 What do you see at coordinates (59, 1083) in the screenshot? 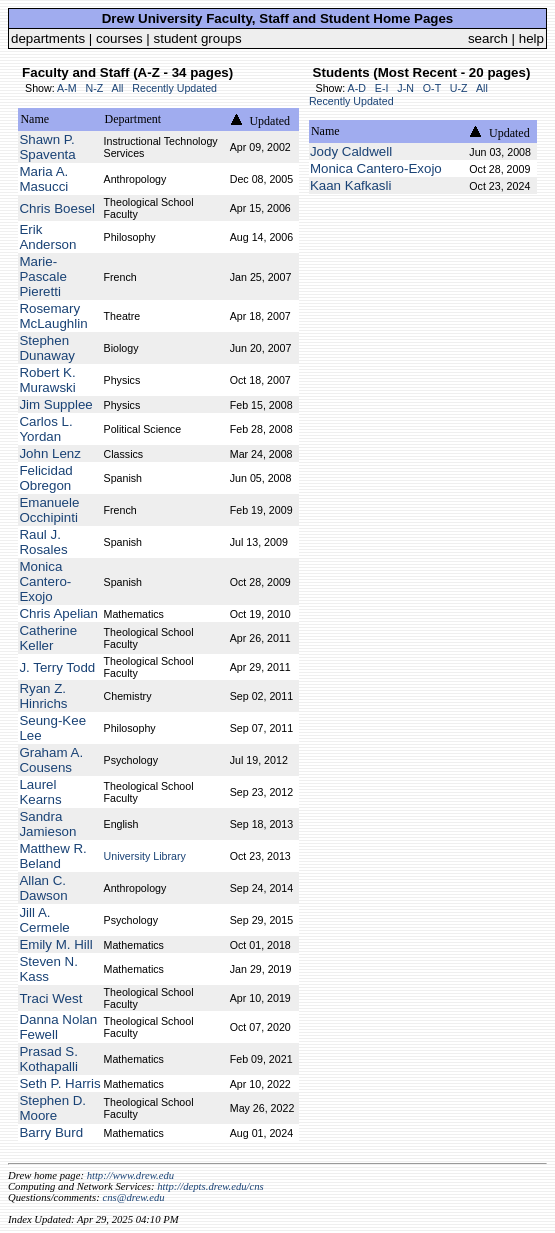
I see `Seth P. Harris` at bounding box center [59, 1083].